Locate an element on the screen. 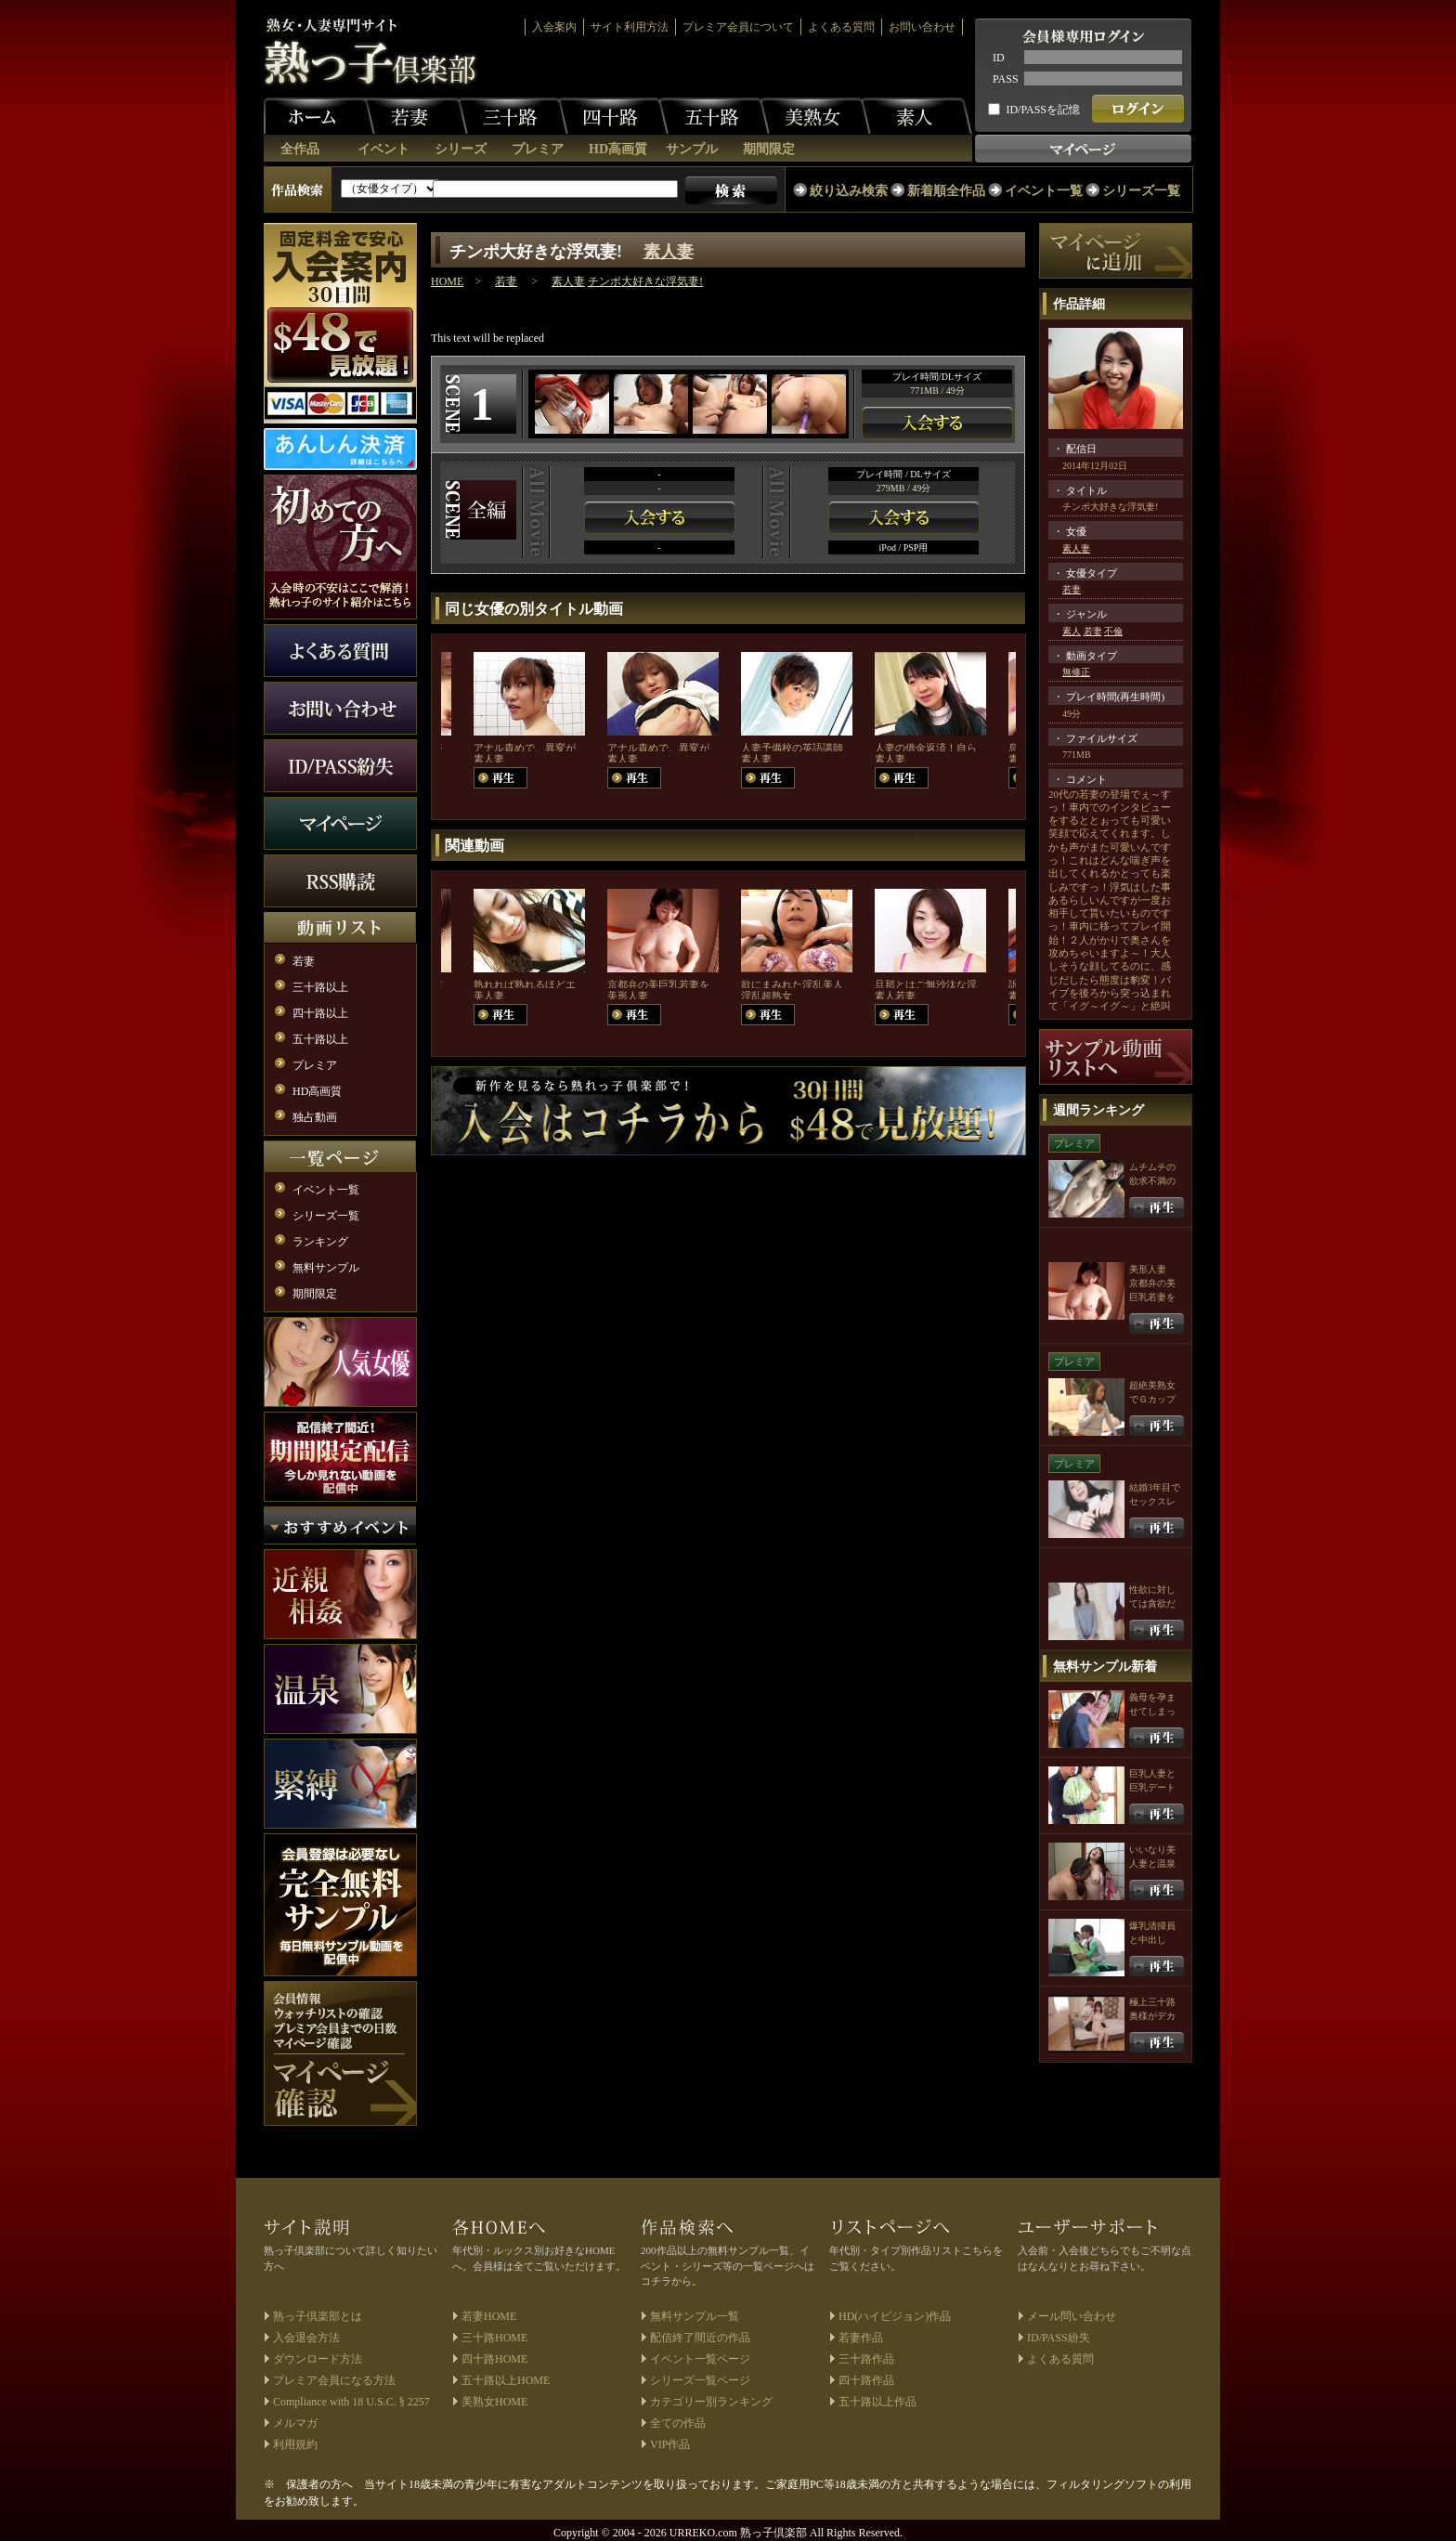 Image resolution: width=1456 pixels, height=2541 pixels. カテゴリー別ランキング is located at coordinates (711, 2401).